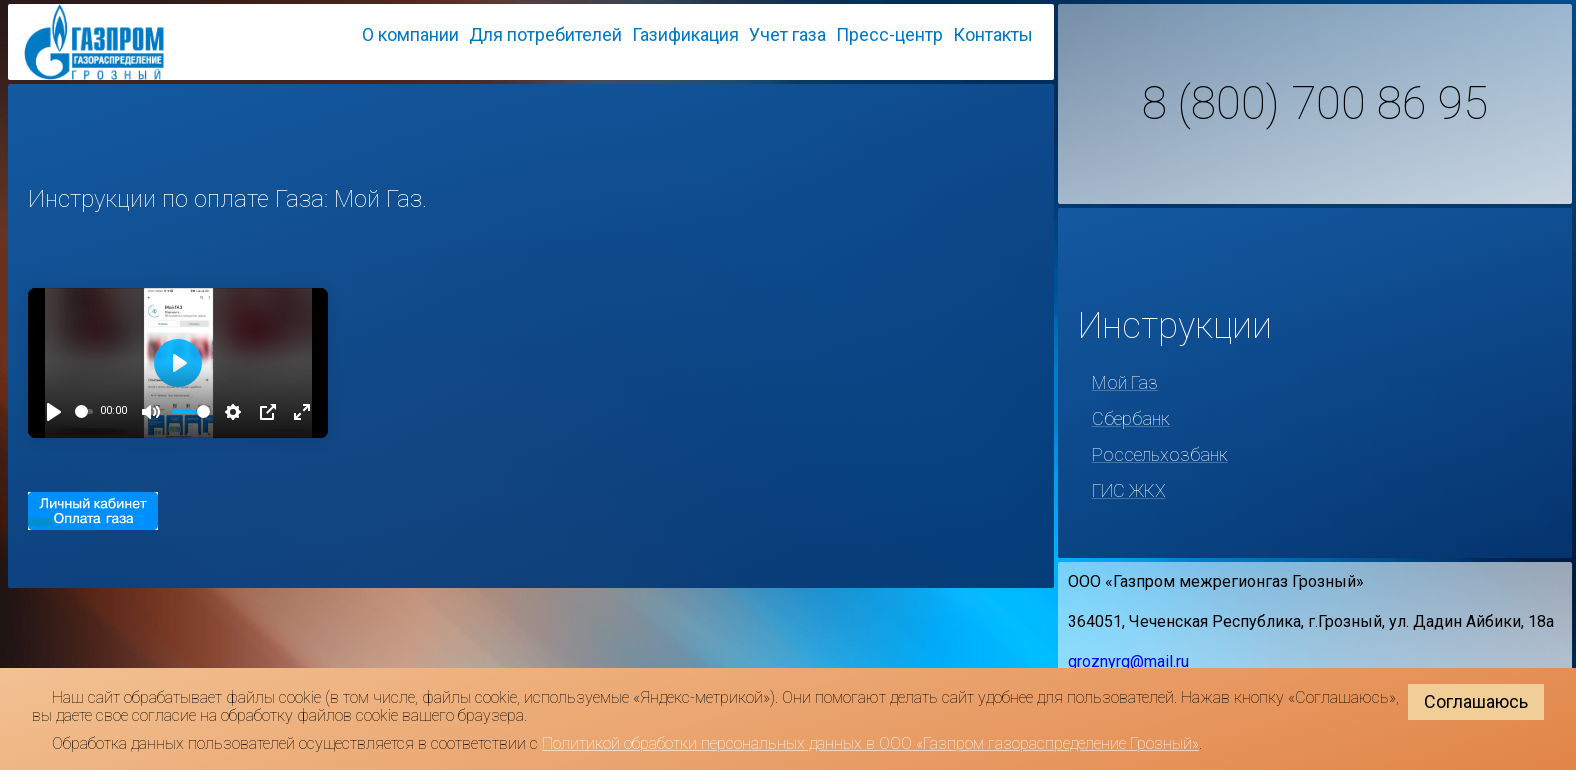  I want to click on Газификация, so click(685, 34).